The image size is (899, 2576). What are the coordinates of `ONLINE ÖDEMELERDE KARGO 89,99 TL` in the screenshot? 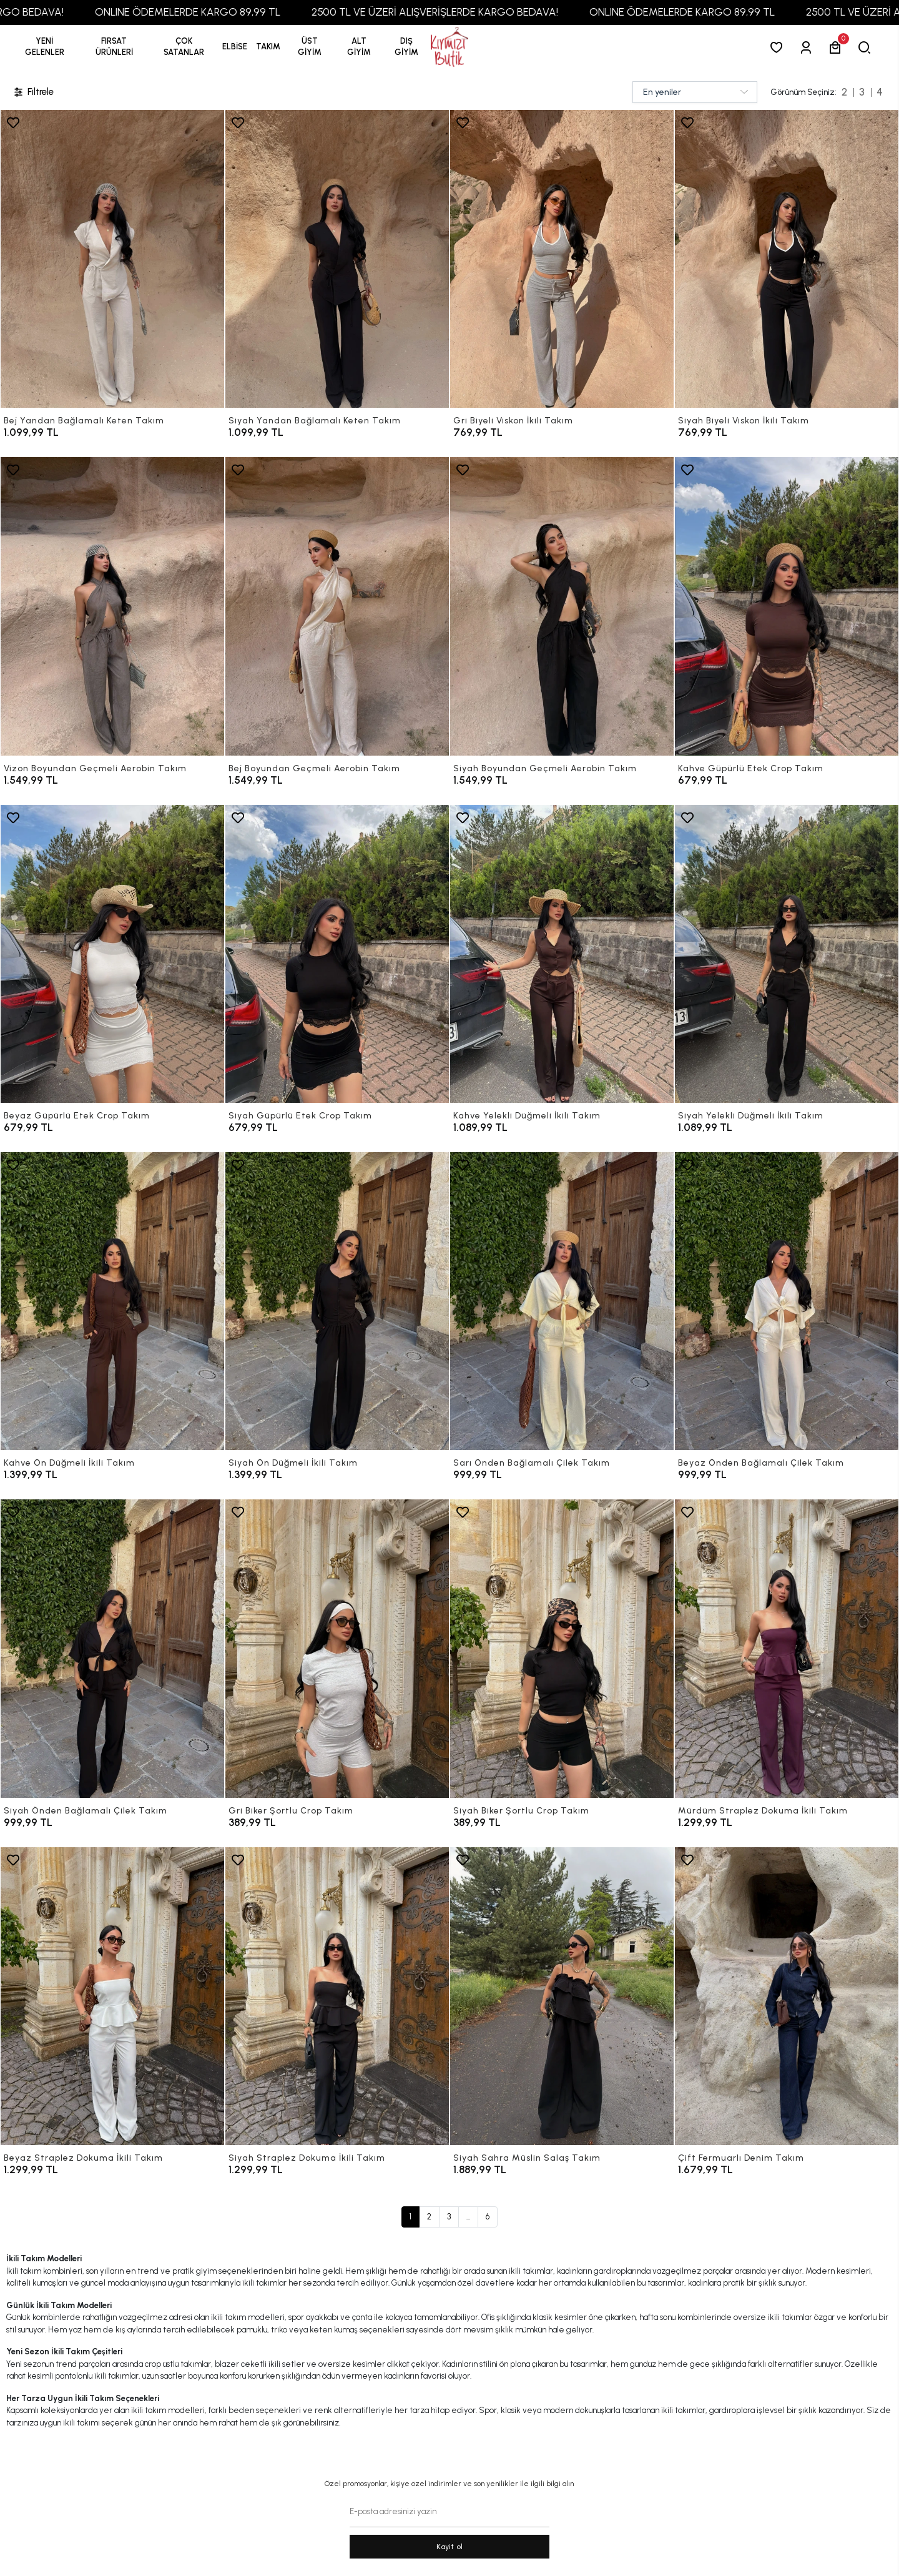 It's located at (230, 12).